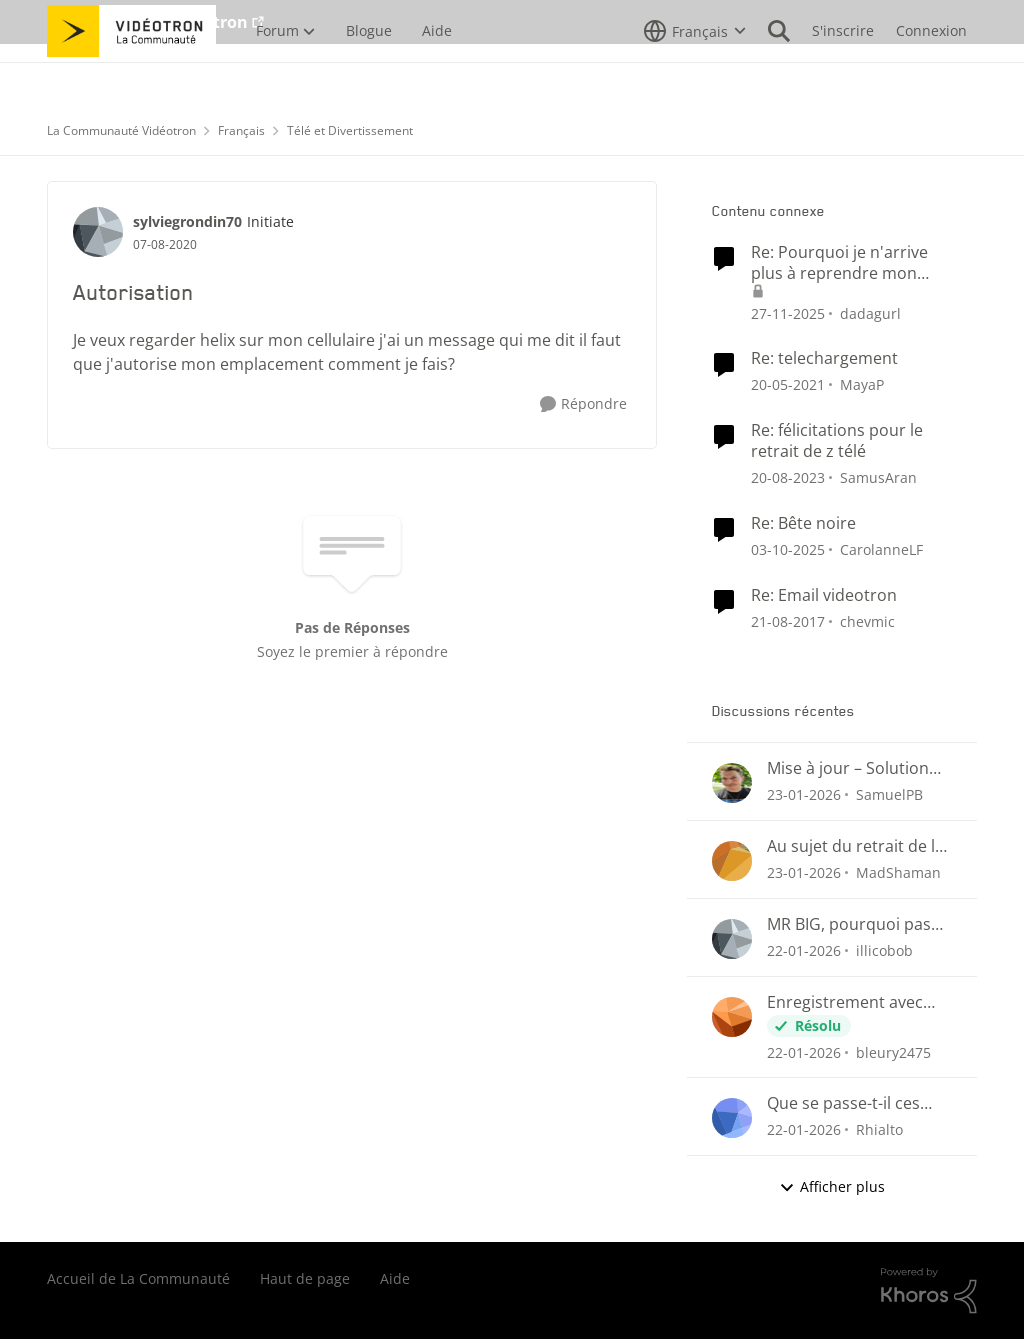  I want to click on La Communauté Vidéotron [Lieu La Communauté Vidéotron], so click(121, 130).